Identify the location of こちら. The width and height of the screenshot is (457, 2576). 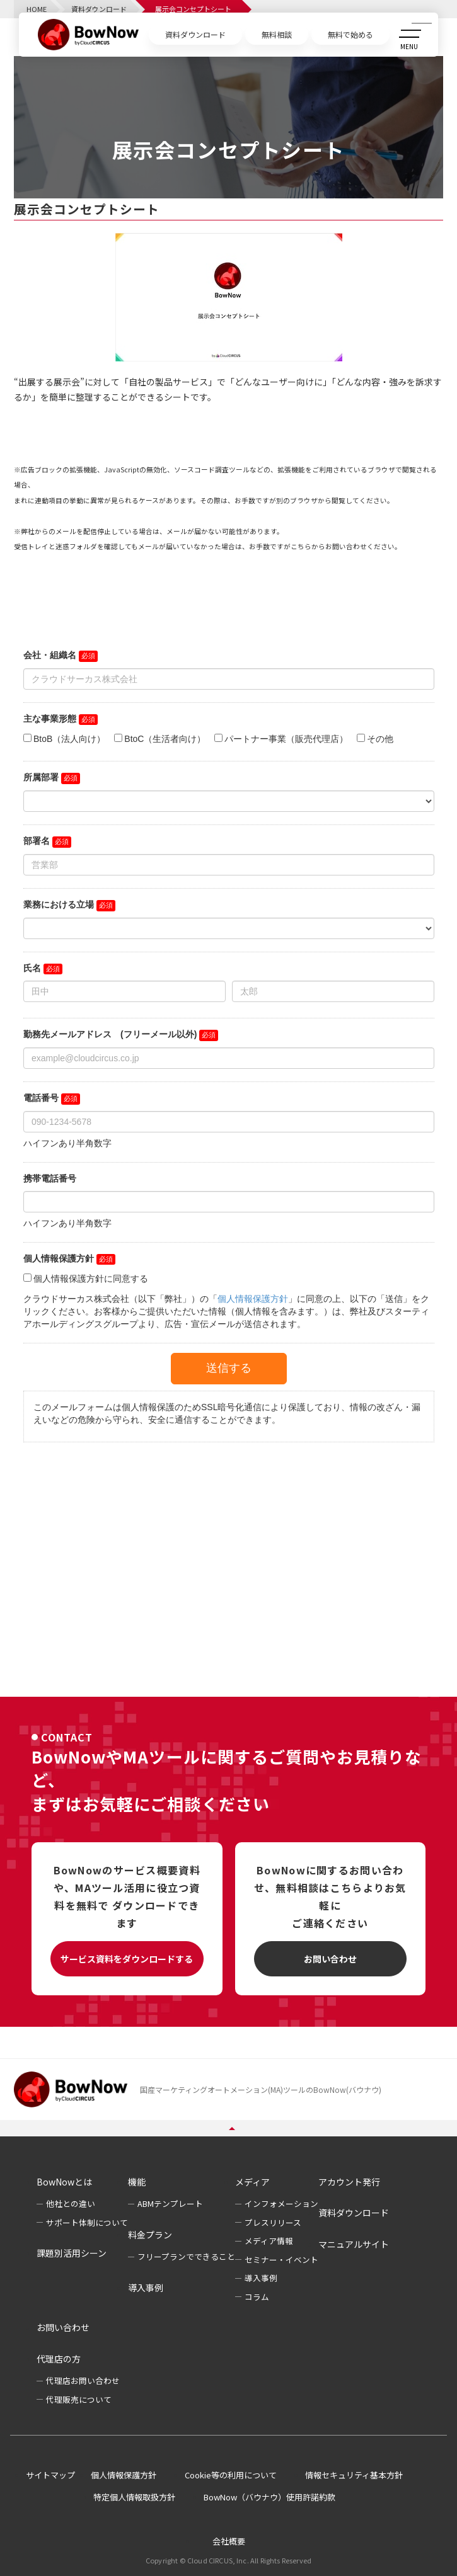
(301, 546).